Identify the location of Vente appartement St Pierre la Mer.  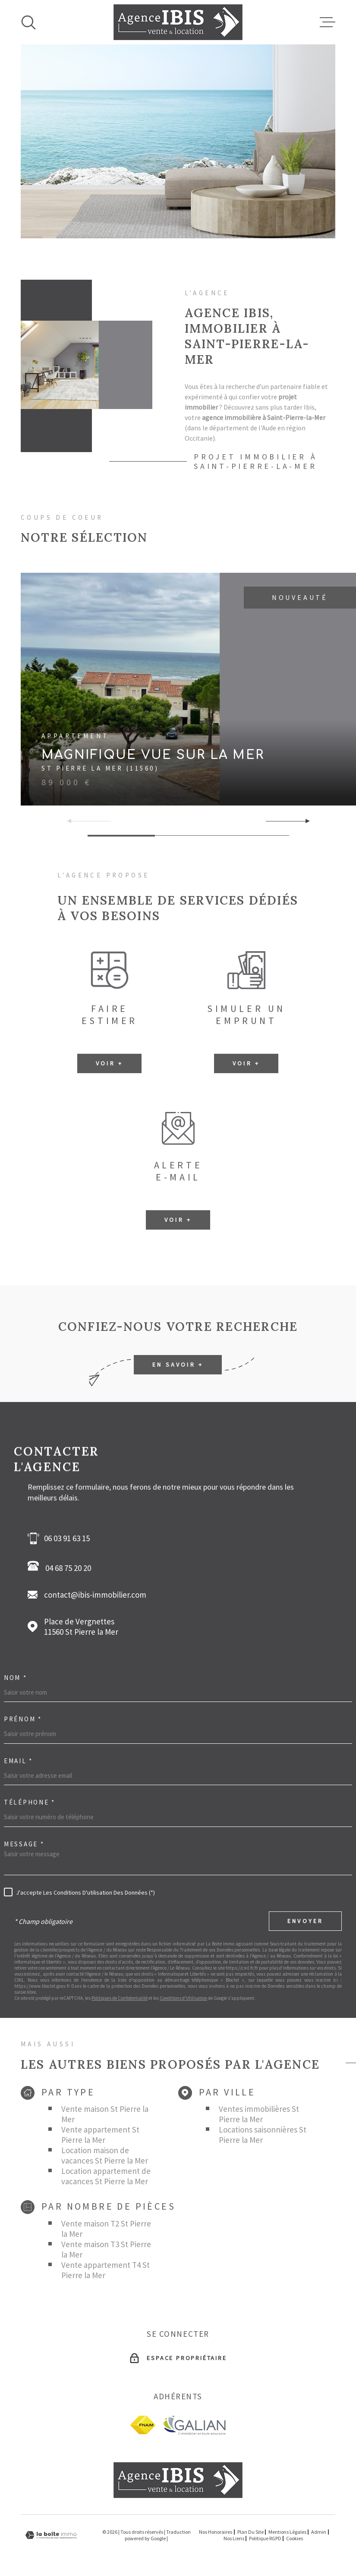
(100, 2134).